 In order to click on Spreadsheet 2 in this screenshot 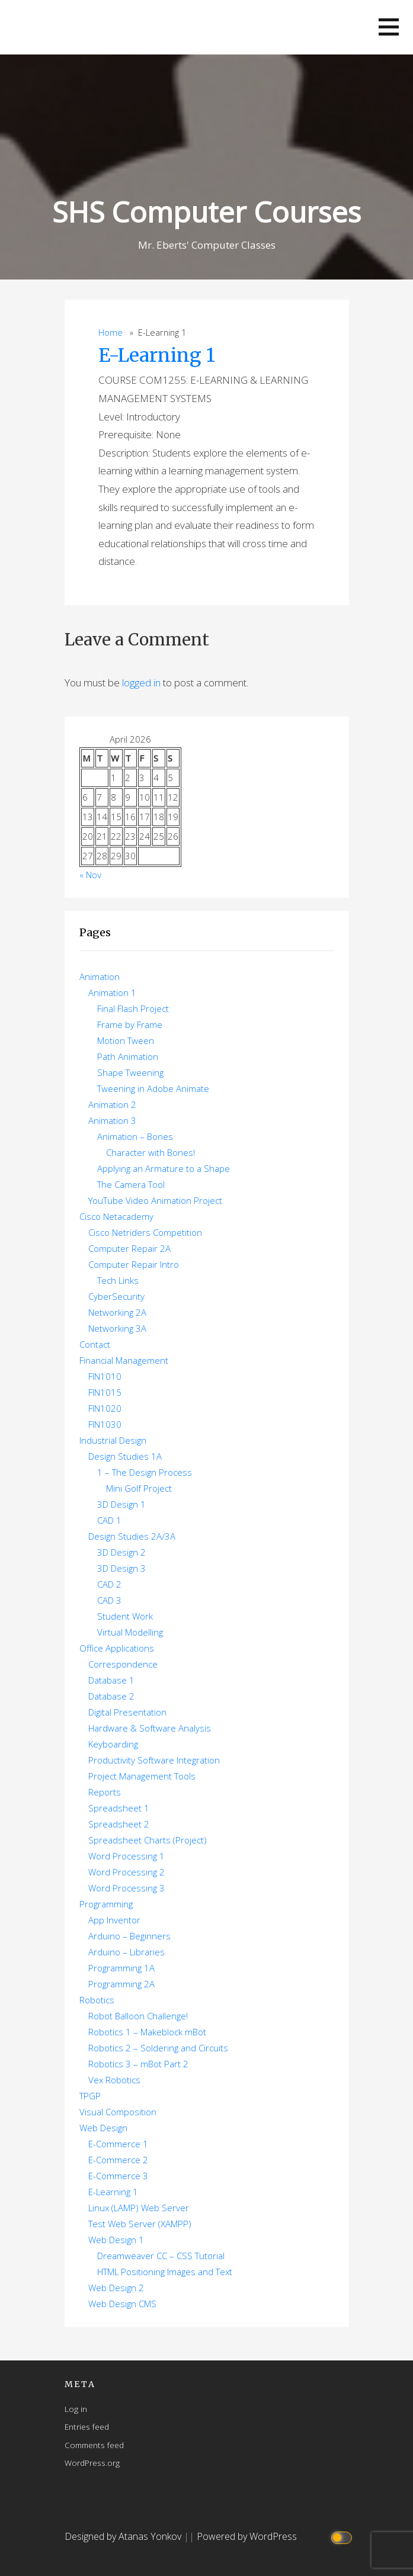, I will do `click(118, 1824)`.